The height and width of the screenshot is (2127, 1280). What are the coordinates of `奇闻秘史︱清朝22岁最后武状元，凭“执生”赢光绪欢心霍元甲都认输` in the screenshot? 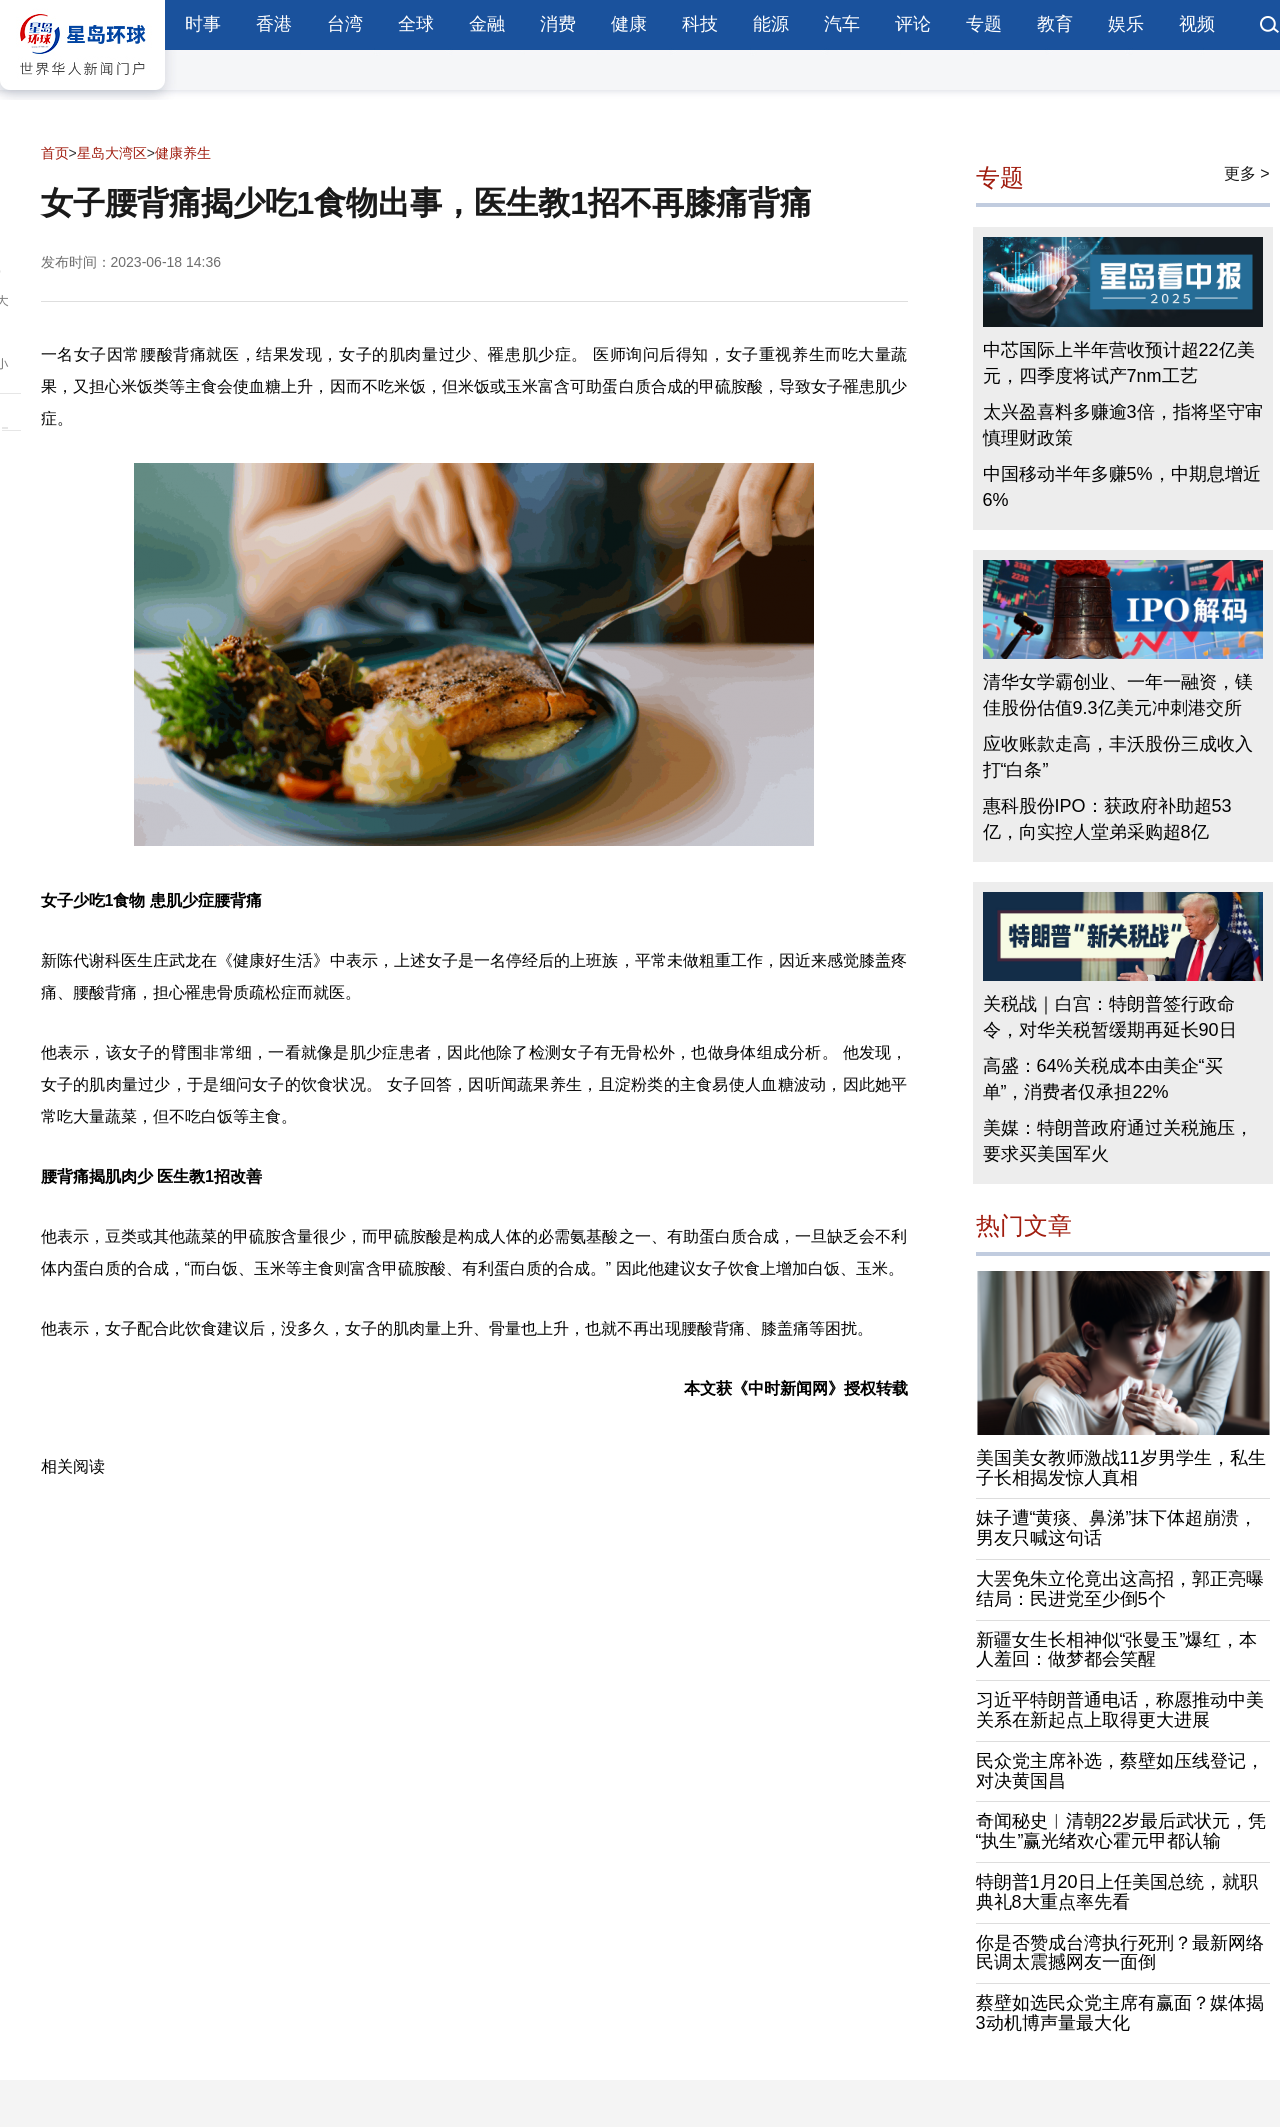 It's located at (1121, 1831).